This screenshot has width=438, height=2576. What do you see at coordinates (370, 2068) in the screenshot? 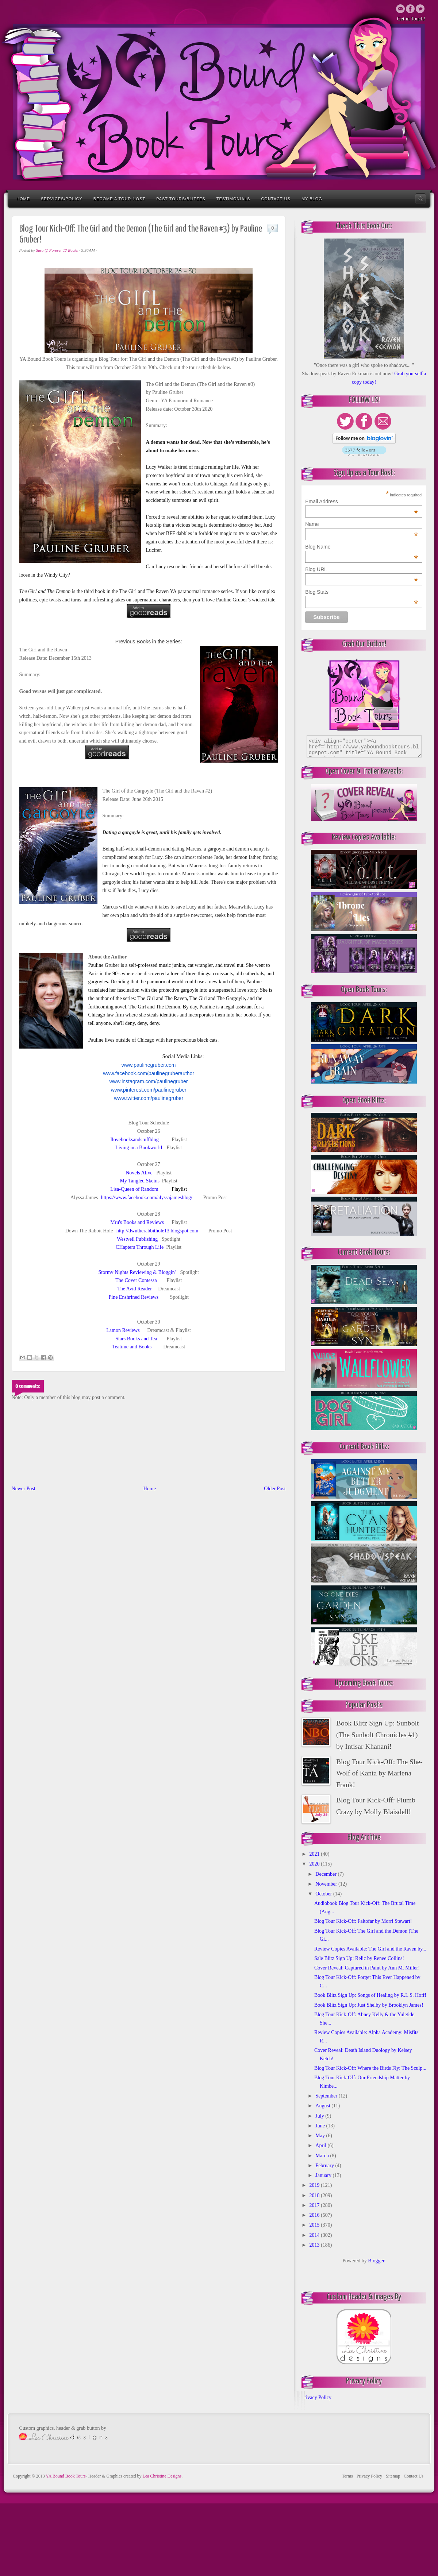
I see `Blog Tour Kick-Off: Where the Birds Fly: The Sculp...` at bounding box center [370, 2068].